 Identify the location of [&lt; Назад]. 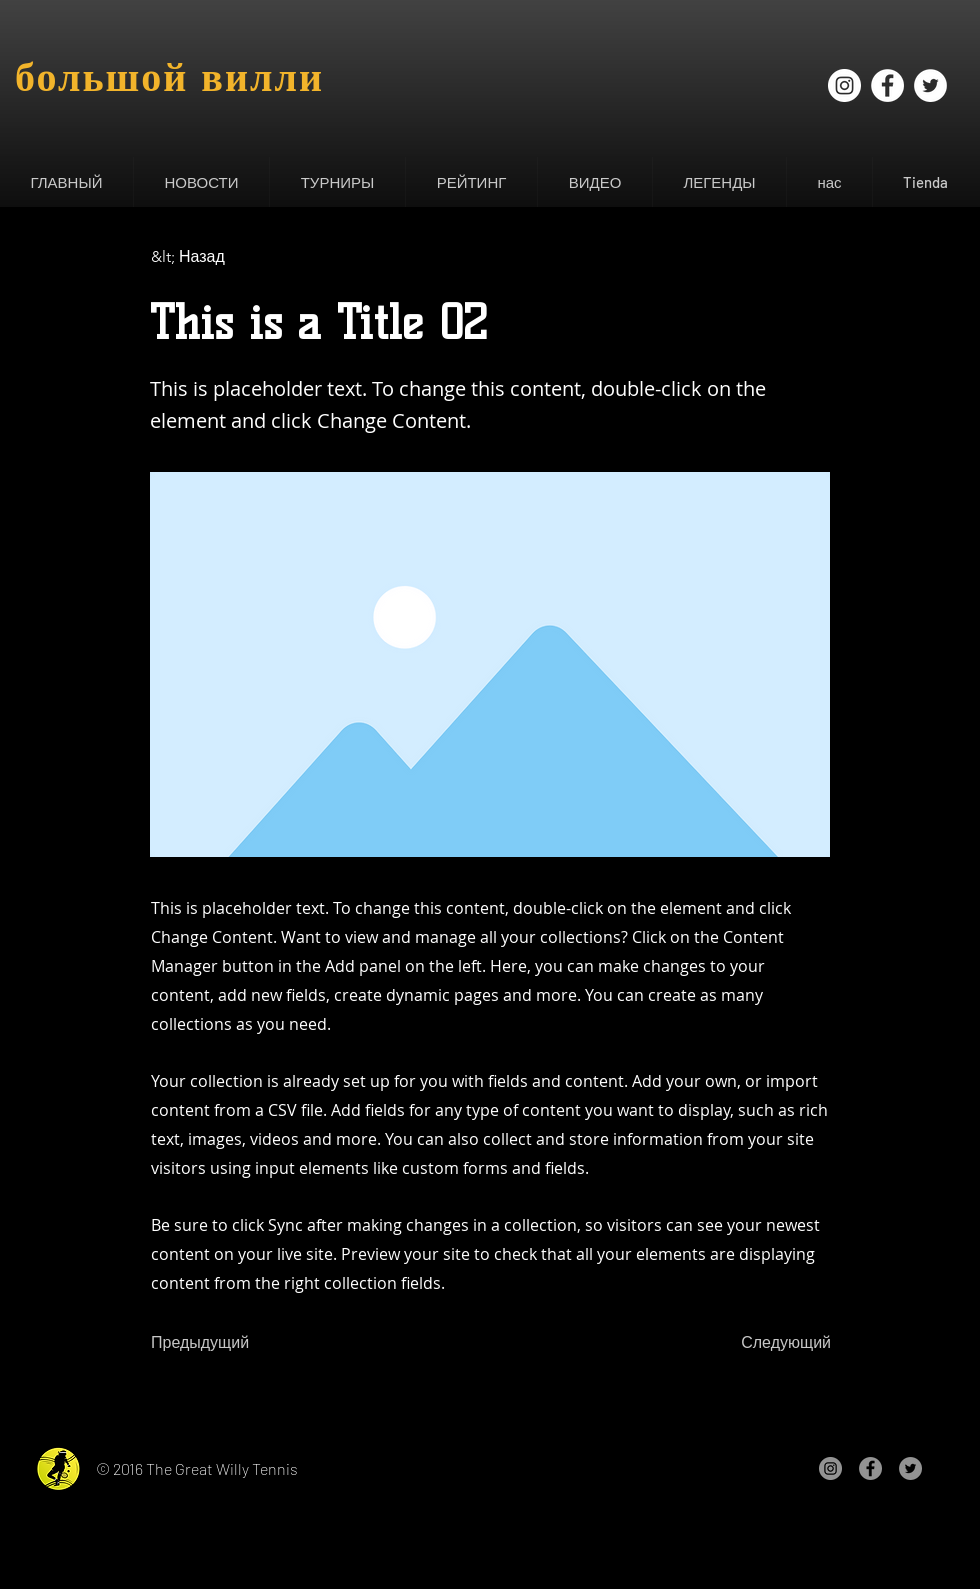
(217, 257).